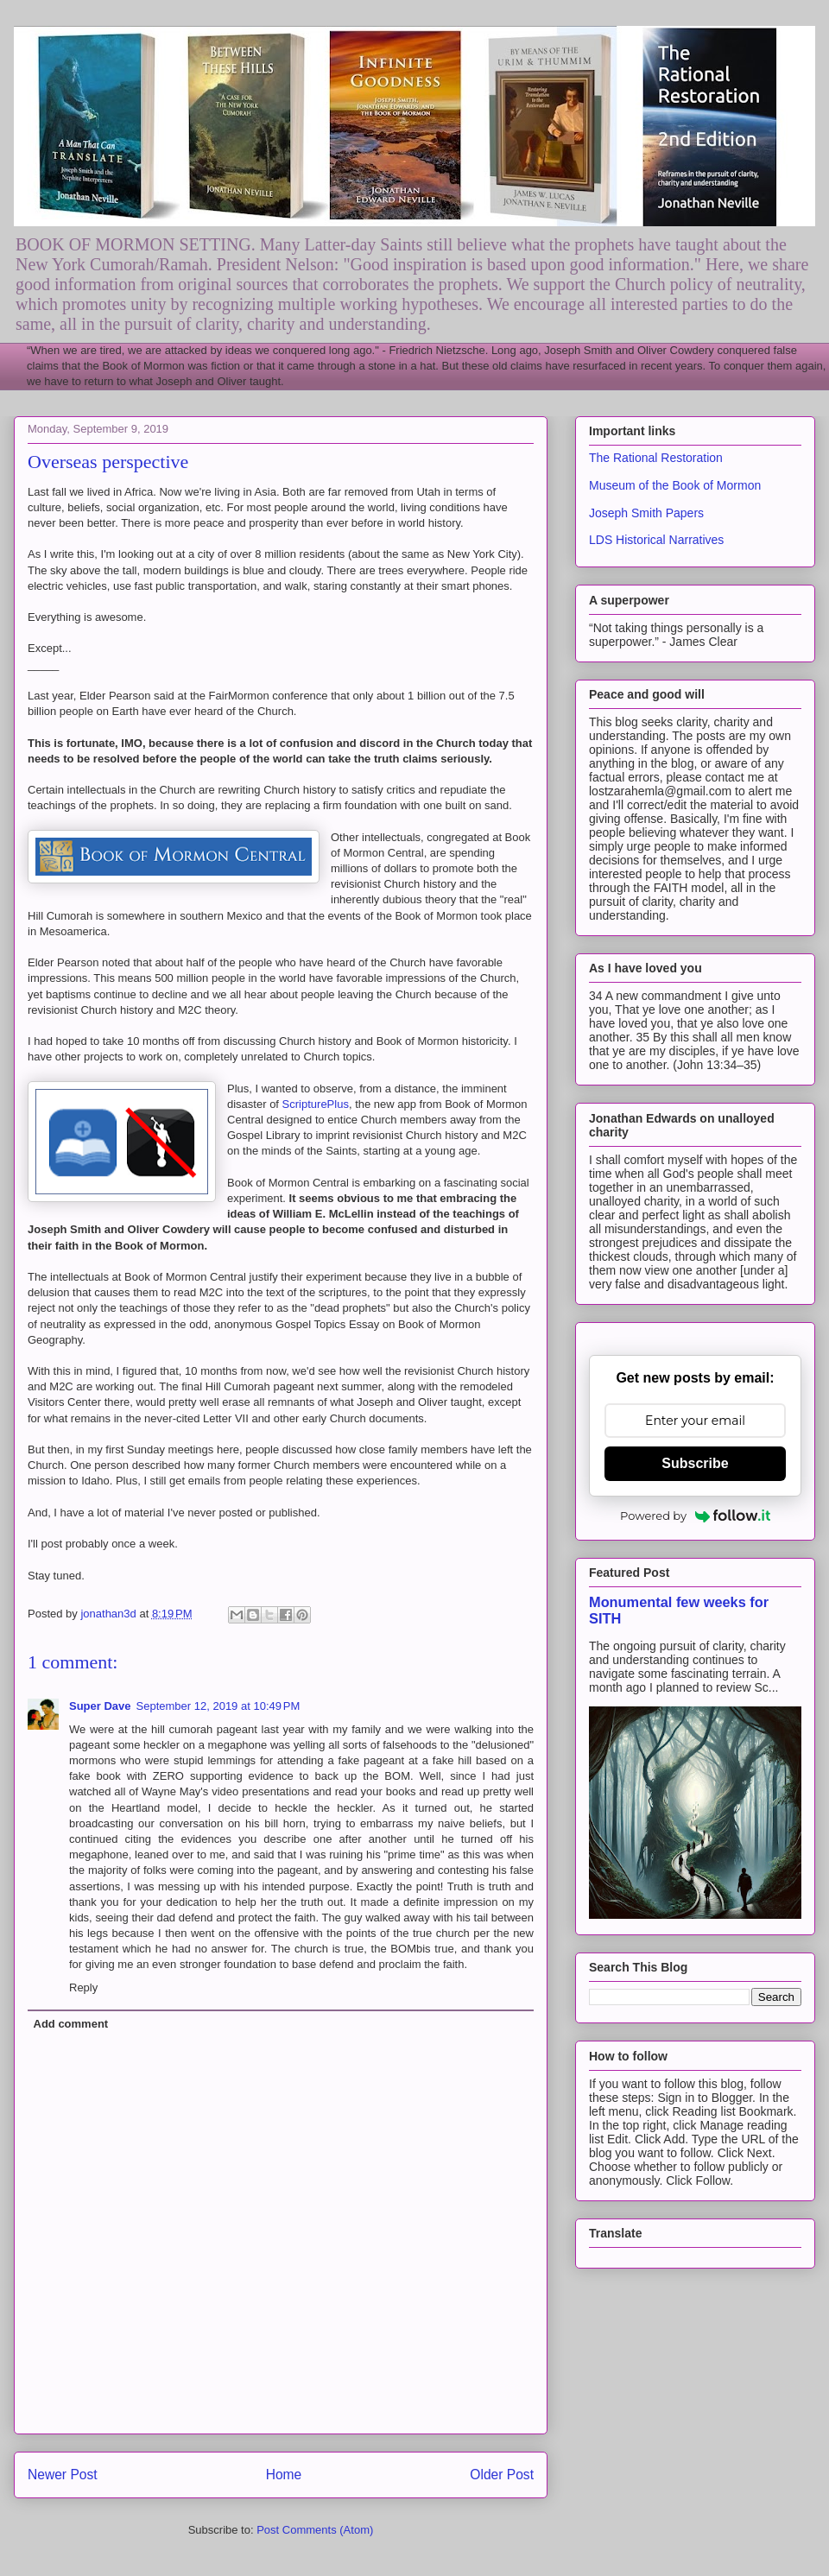 The height and width of the screenshot is (2576, 829). What do you see at coordinates (71, 2023) in the screenshot?
I see `Add comment` at bounding box center [71, 2023].